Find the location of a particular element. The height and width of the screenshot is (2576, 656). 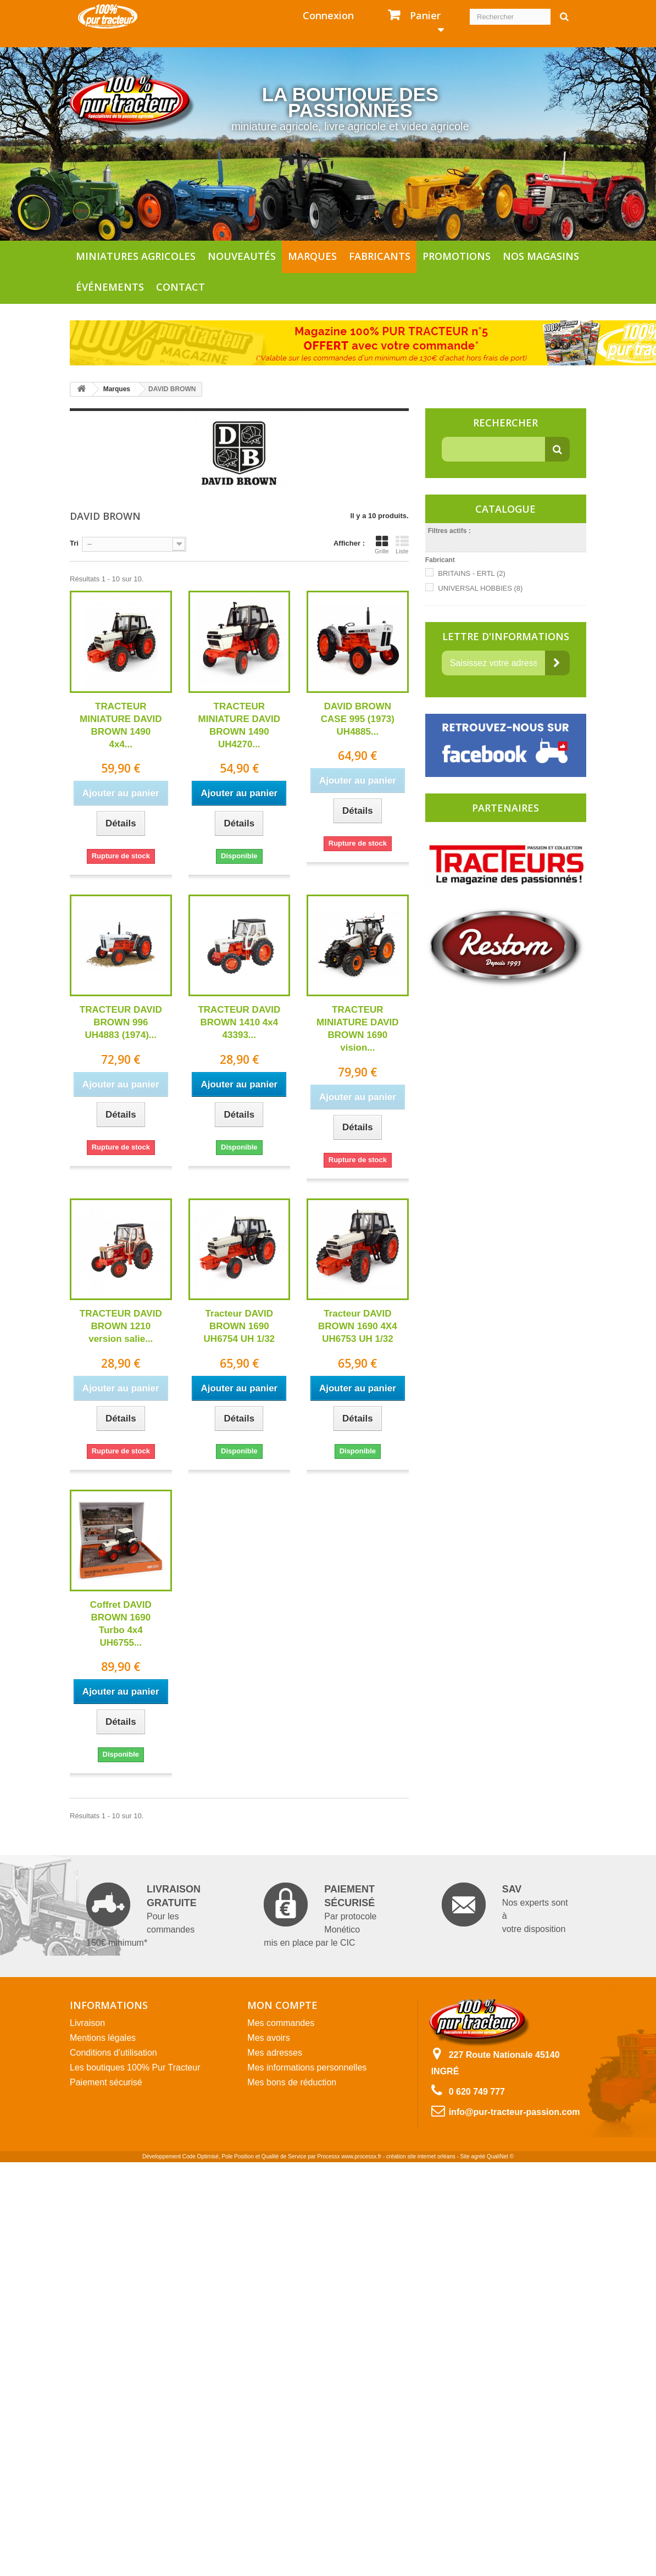

TRACTEUR MINIATURE DAVID BROWN 1490 4x4... is located at coordinates (121, 725).